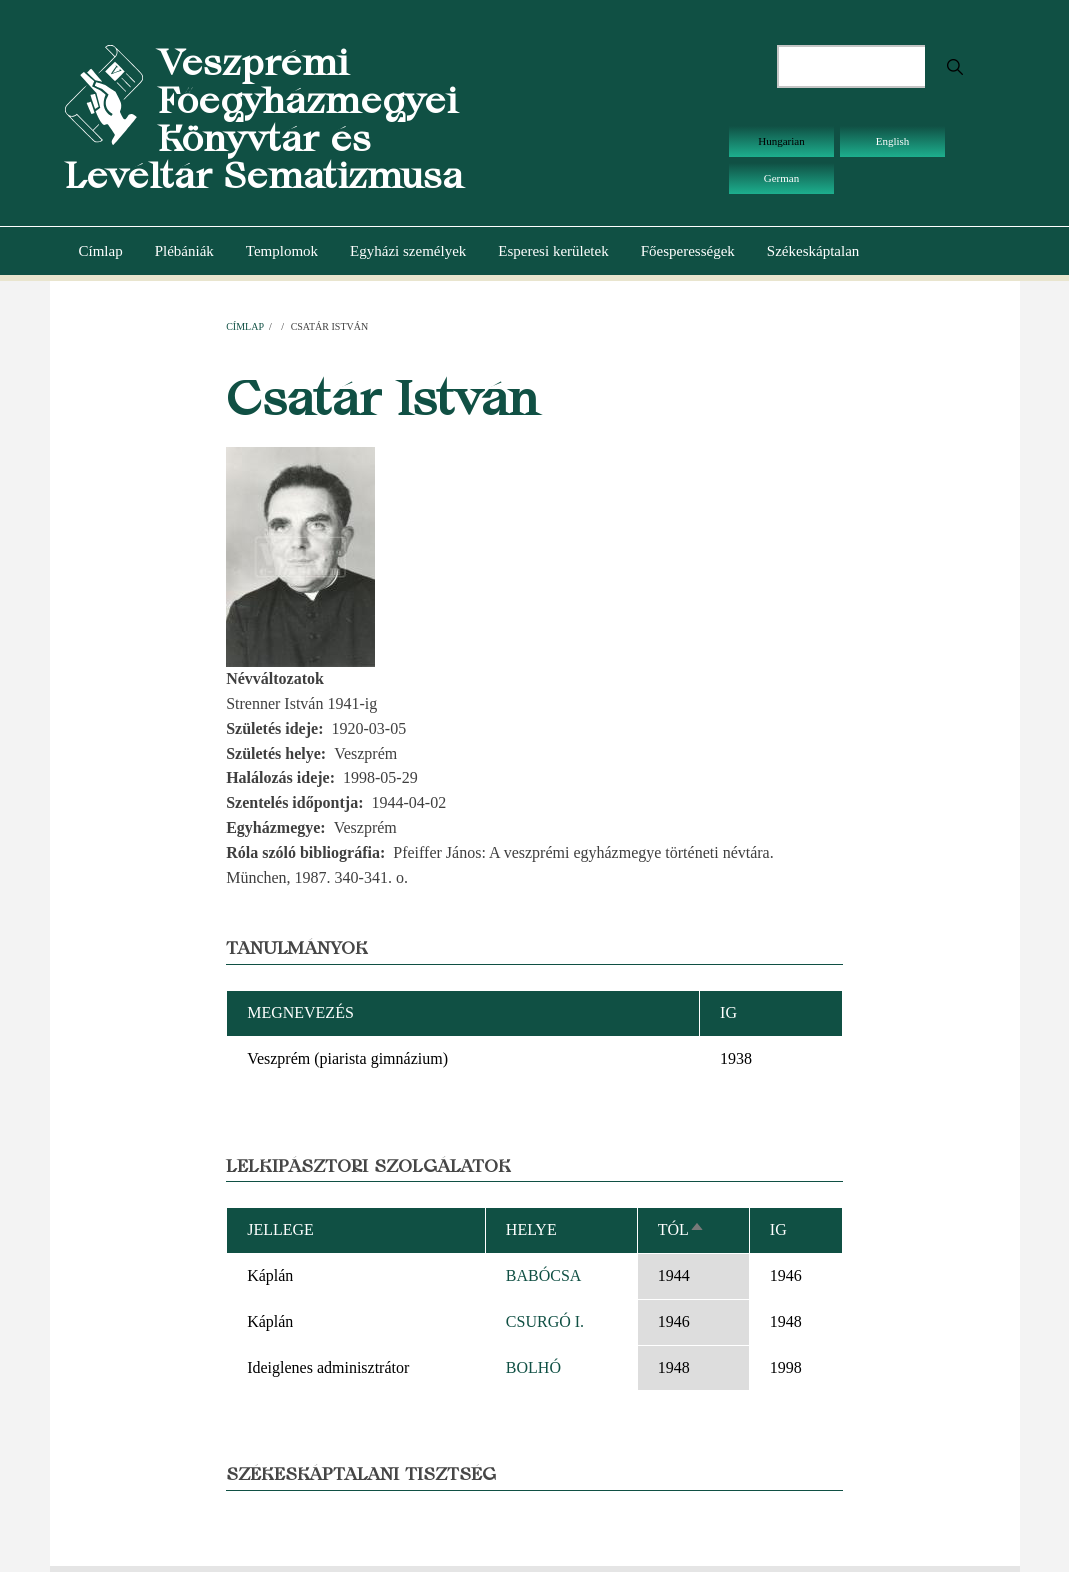  Describe the element at coordinates (544, 1275) in the screenshot. I see `BABÓCSA` at that location.